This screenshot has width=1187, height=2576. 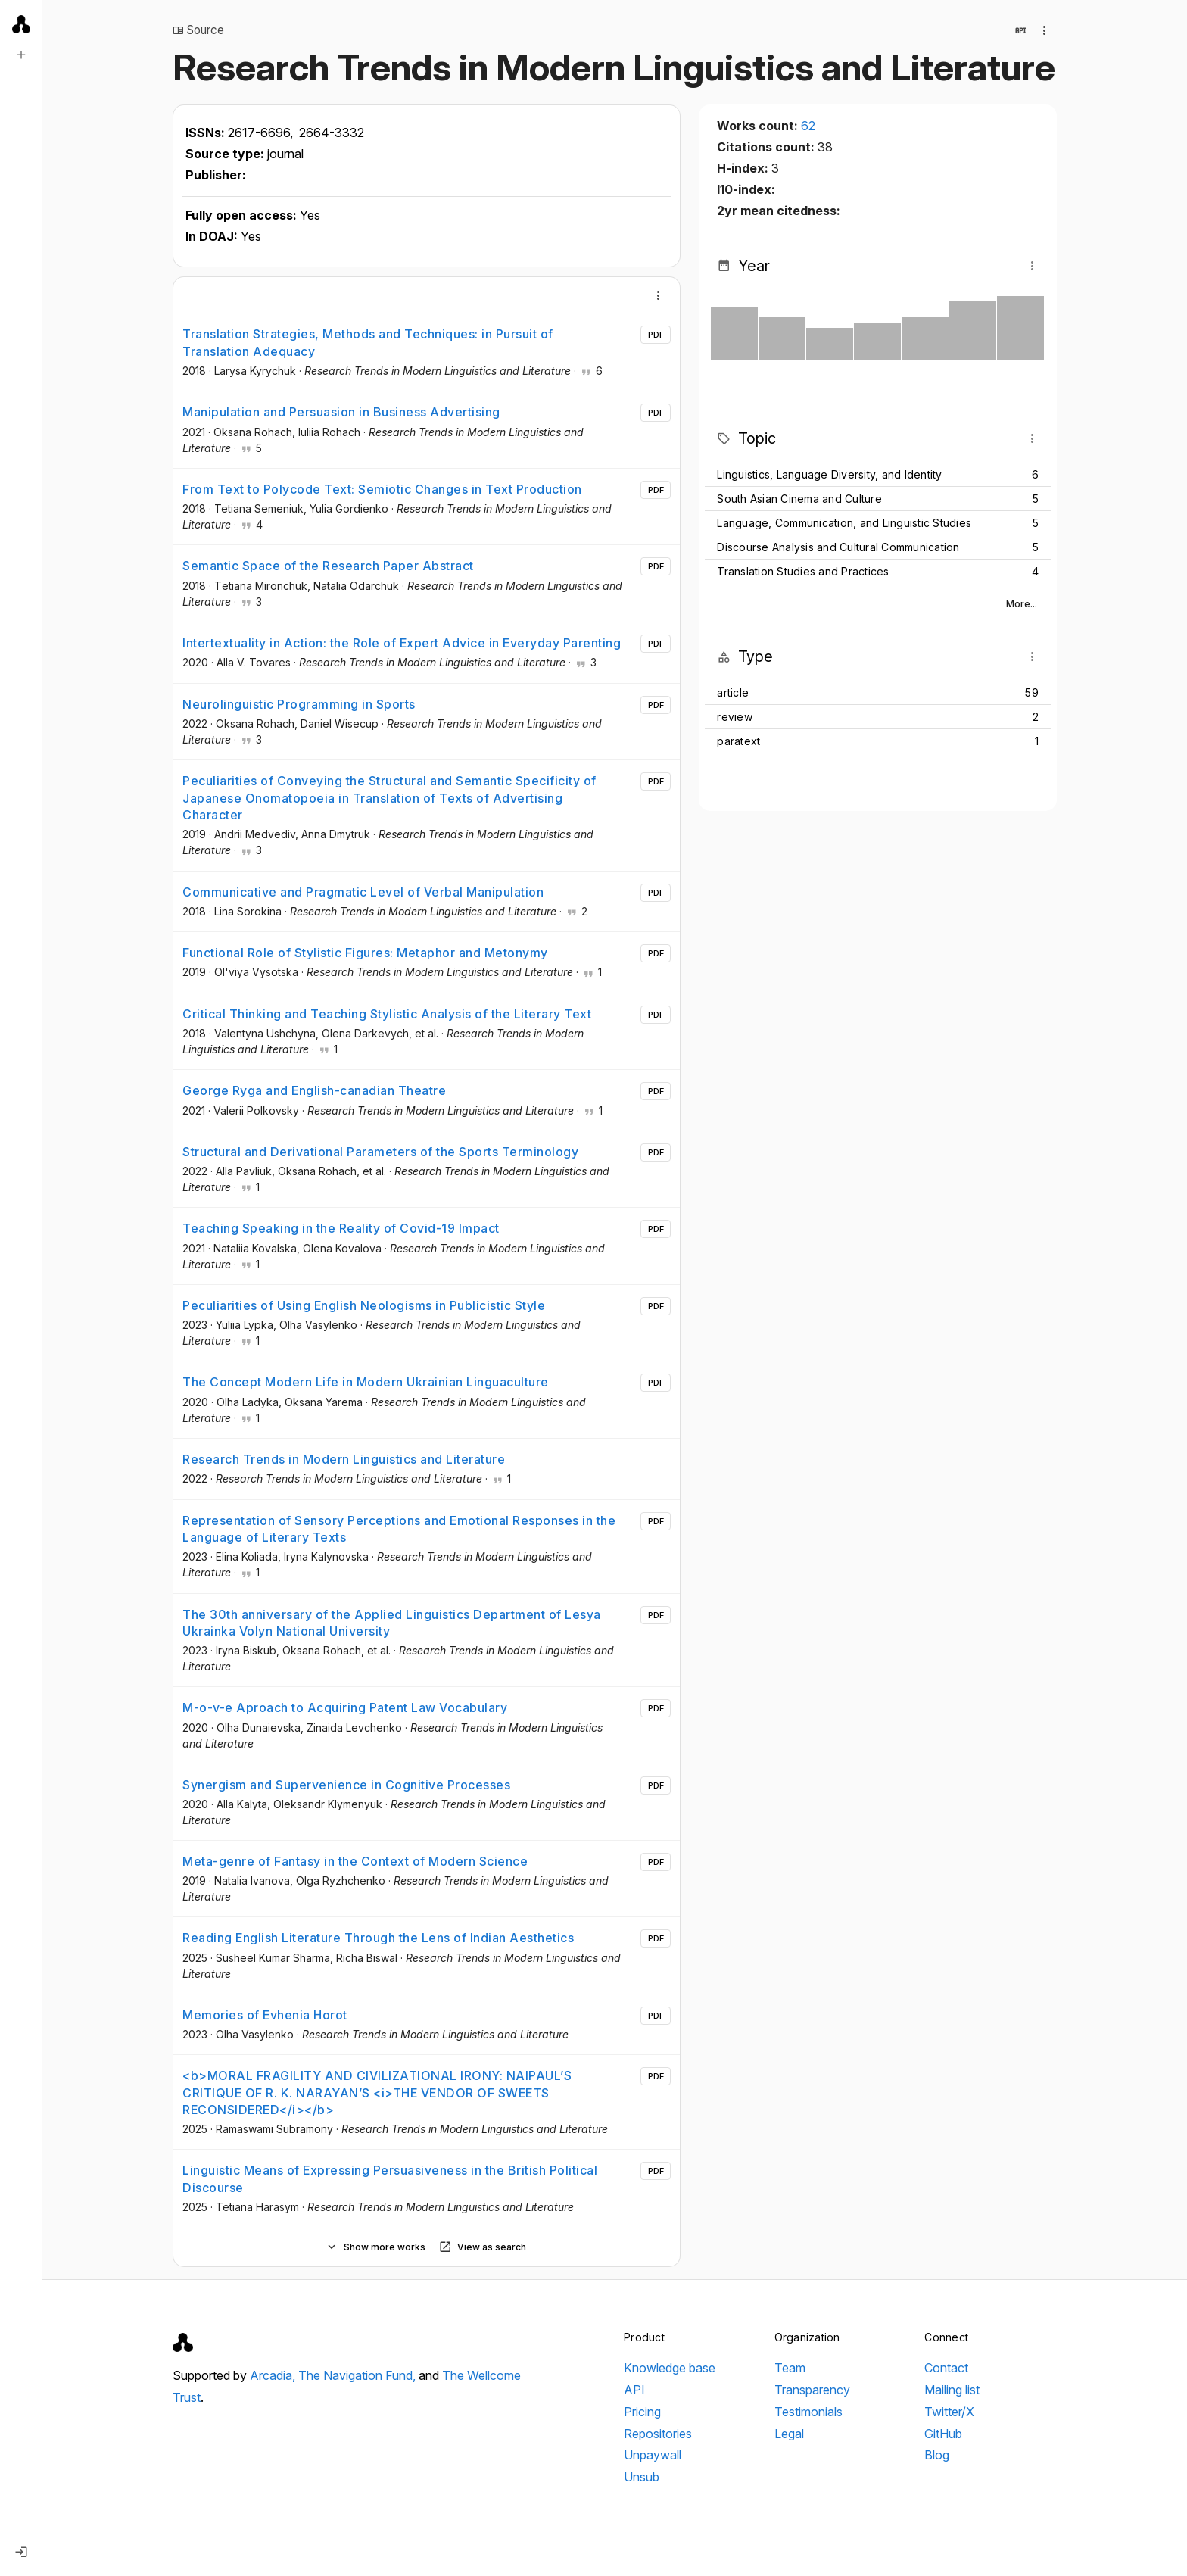 I want to click on M-o-v-e Aproach to Acquiring Patent Law Vocabulary, so click(x=344, y=1707).